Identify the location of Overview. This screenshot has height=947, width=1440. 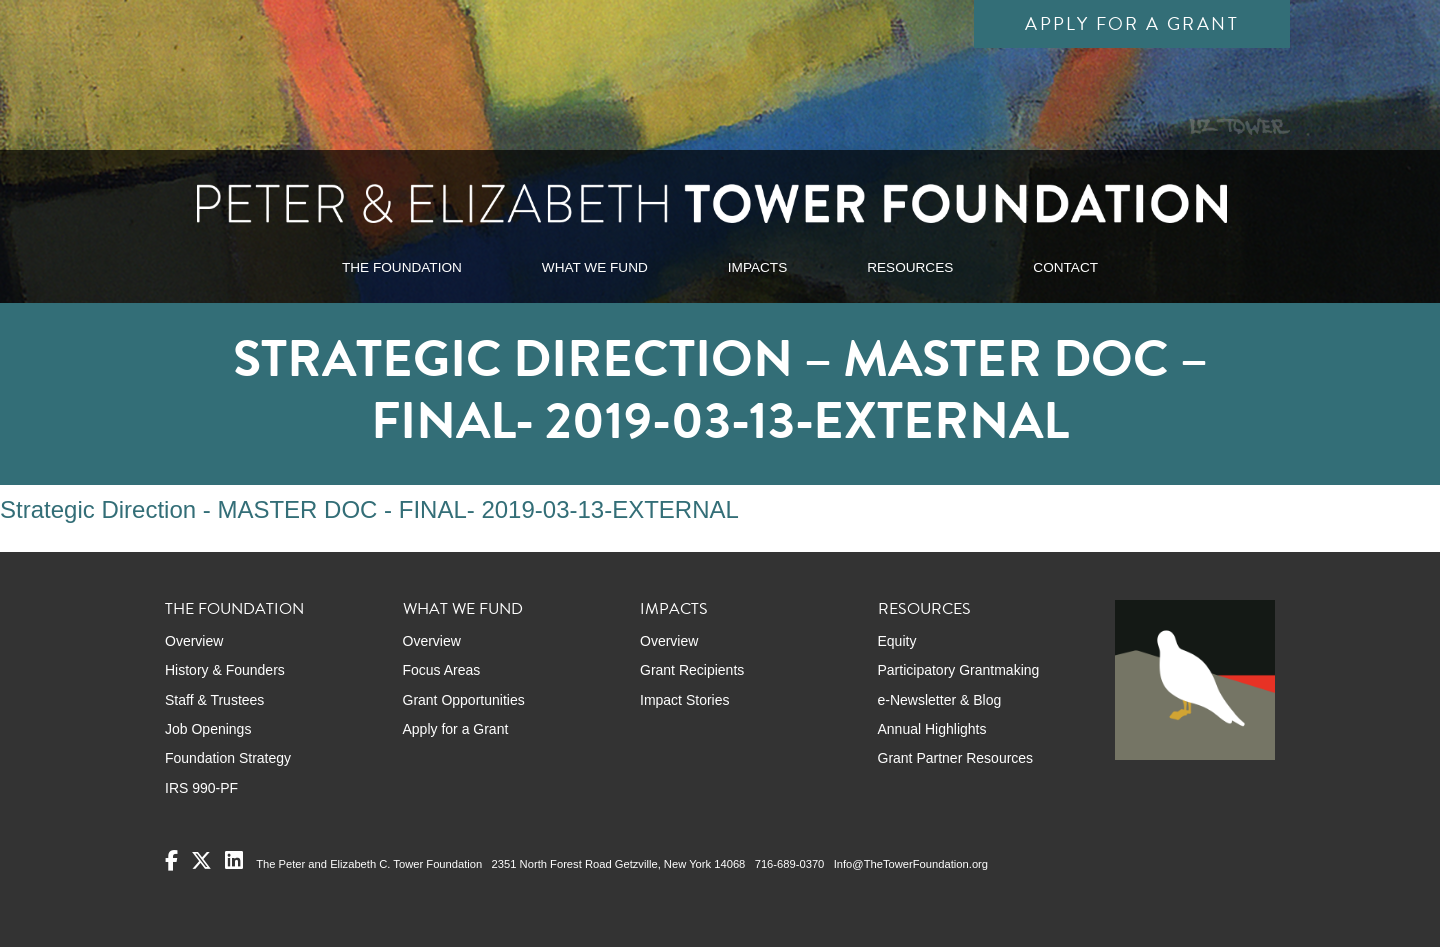
(194, 641).